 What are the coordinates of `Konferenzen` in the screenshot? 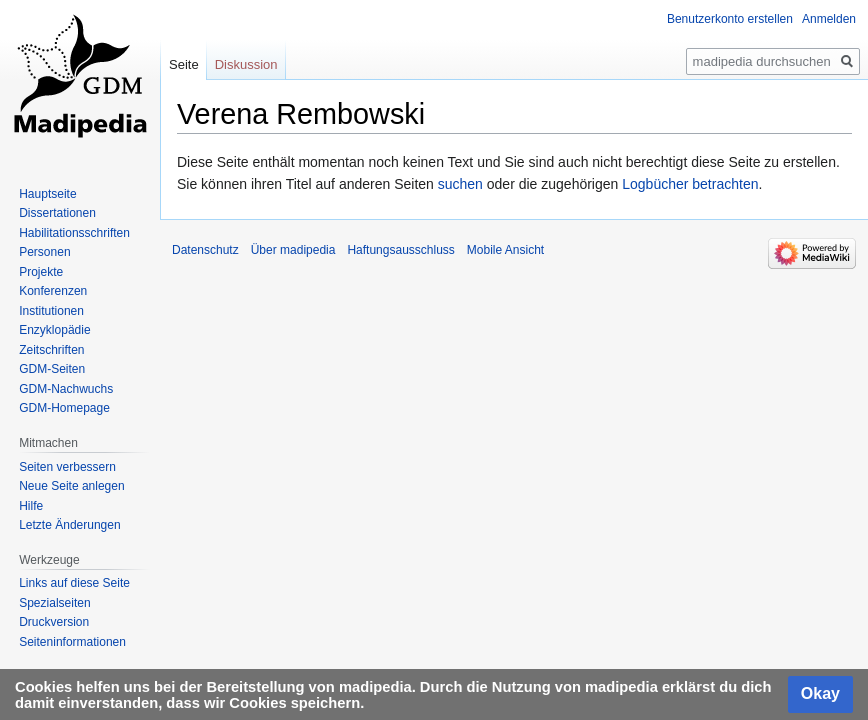 It's located at (53, 291).